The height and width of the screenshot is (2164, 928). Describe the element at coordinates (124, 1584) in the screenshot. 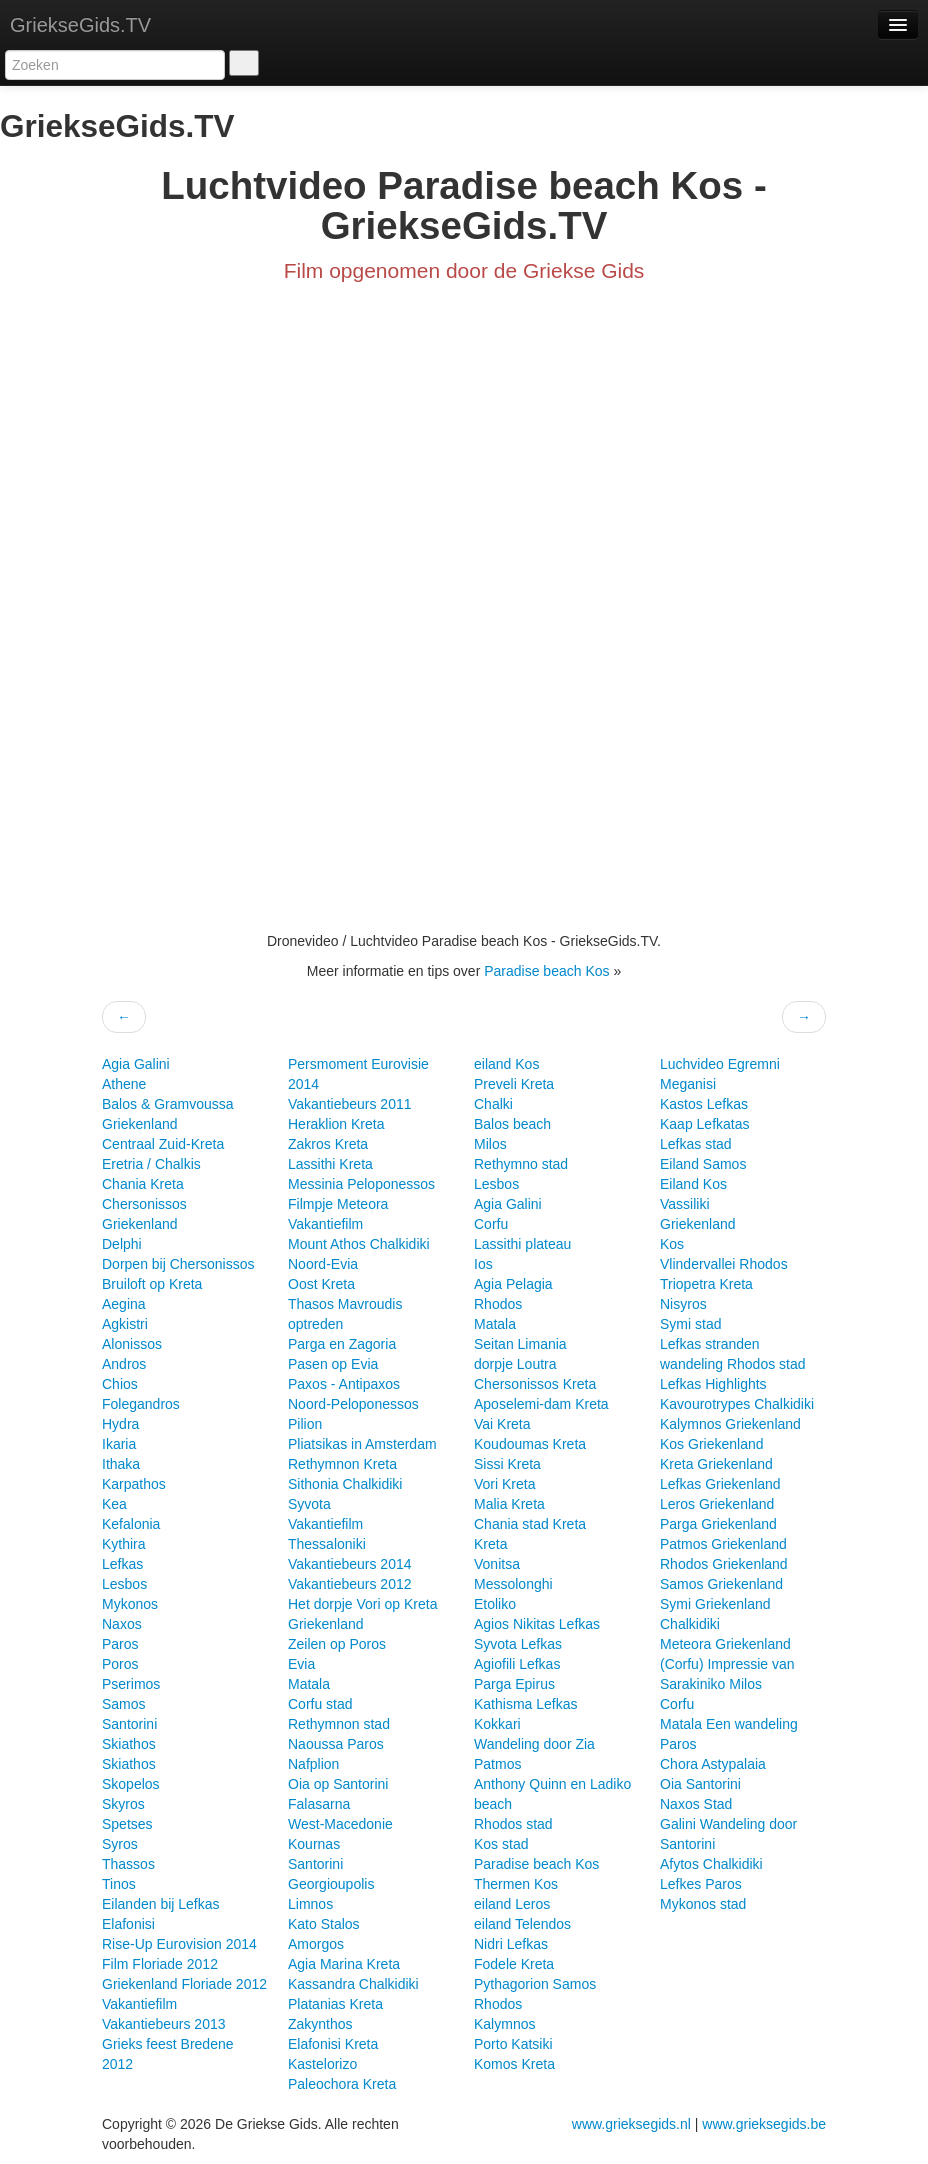

I see `Lesbos` at that location.